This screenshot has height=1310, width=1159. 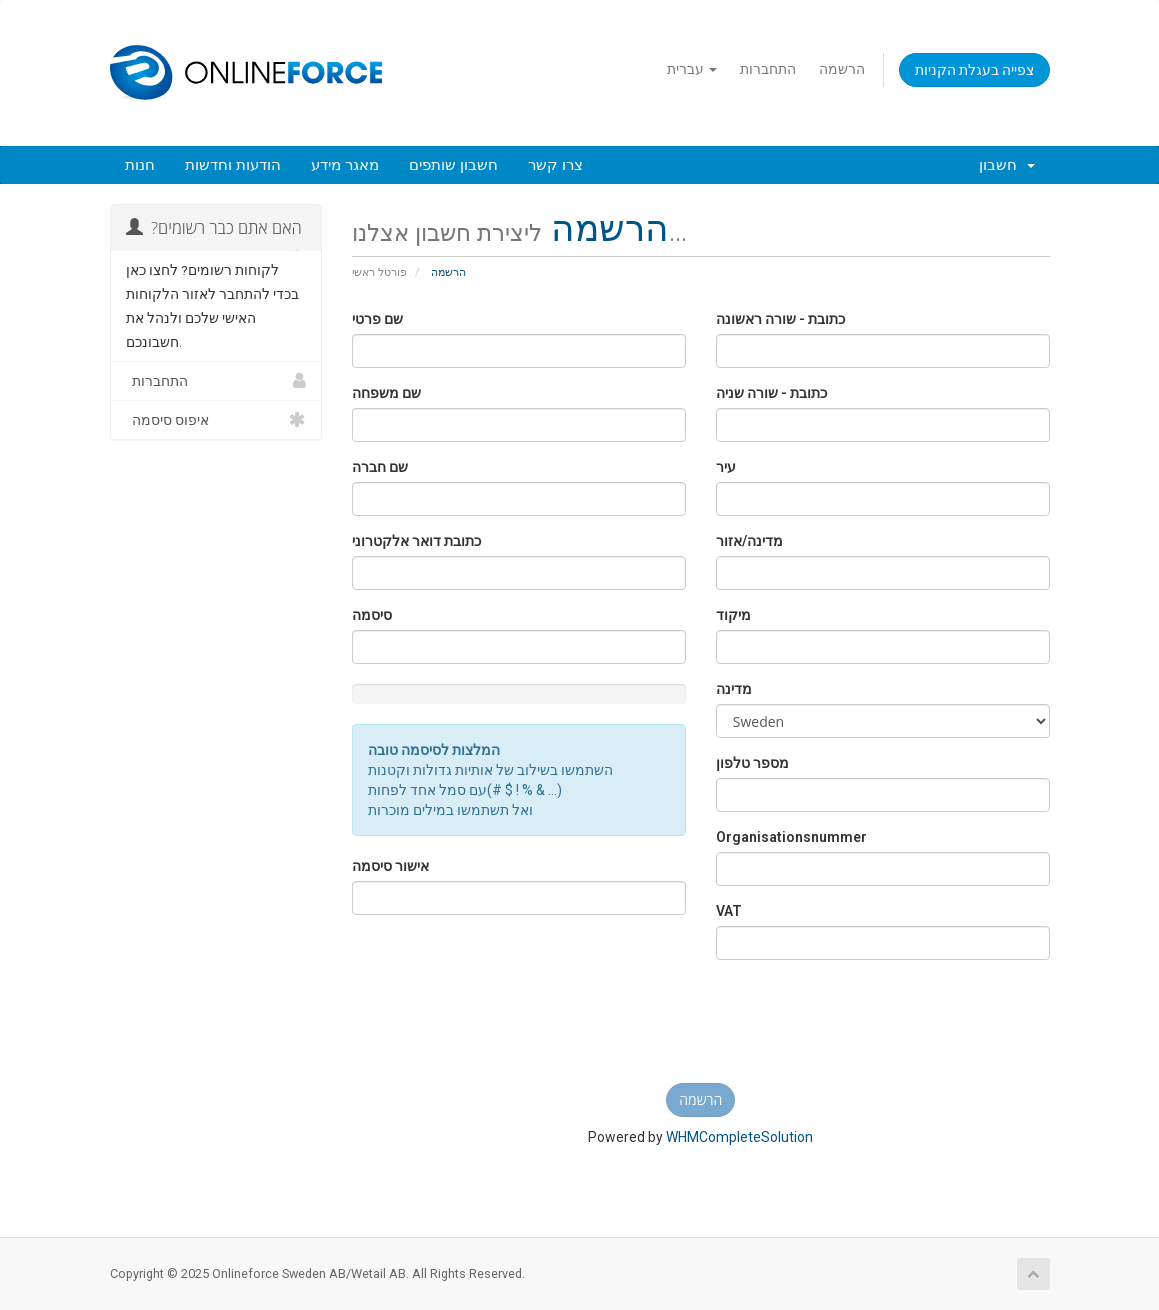 What do you see at coordinates (752, 763) in the screenshot?
I see `מספר טלפון` at bounding box center [752, 763].